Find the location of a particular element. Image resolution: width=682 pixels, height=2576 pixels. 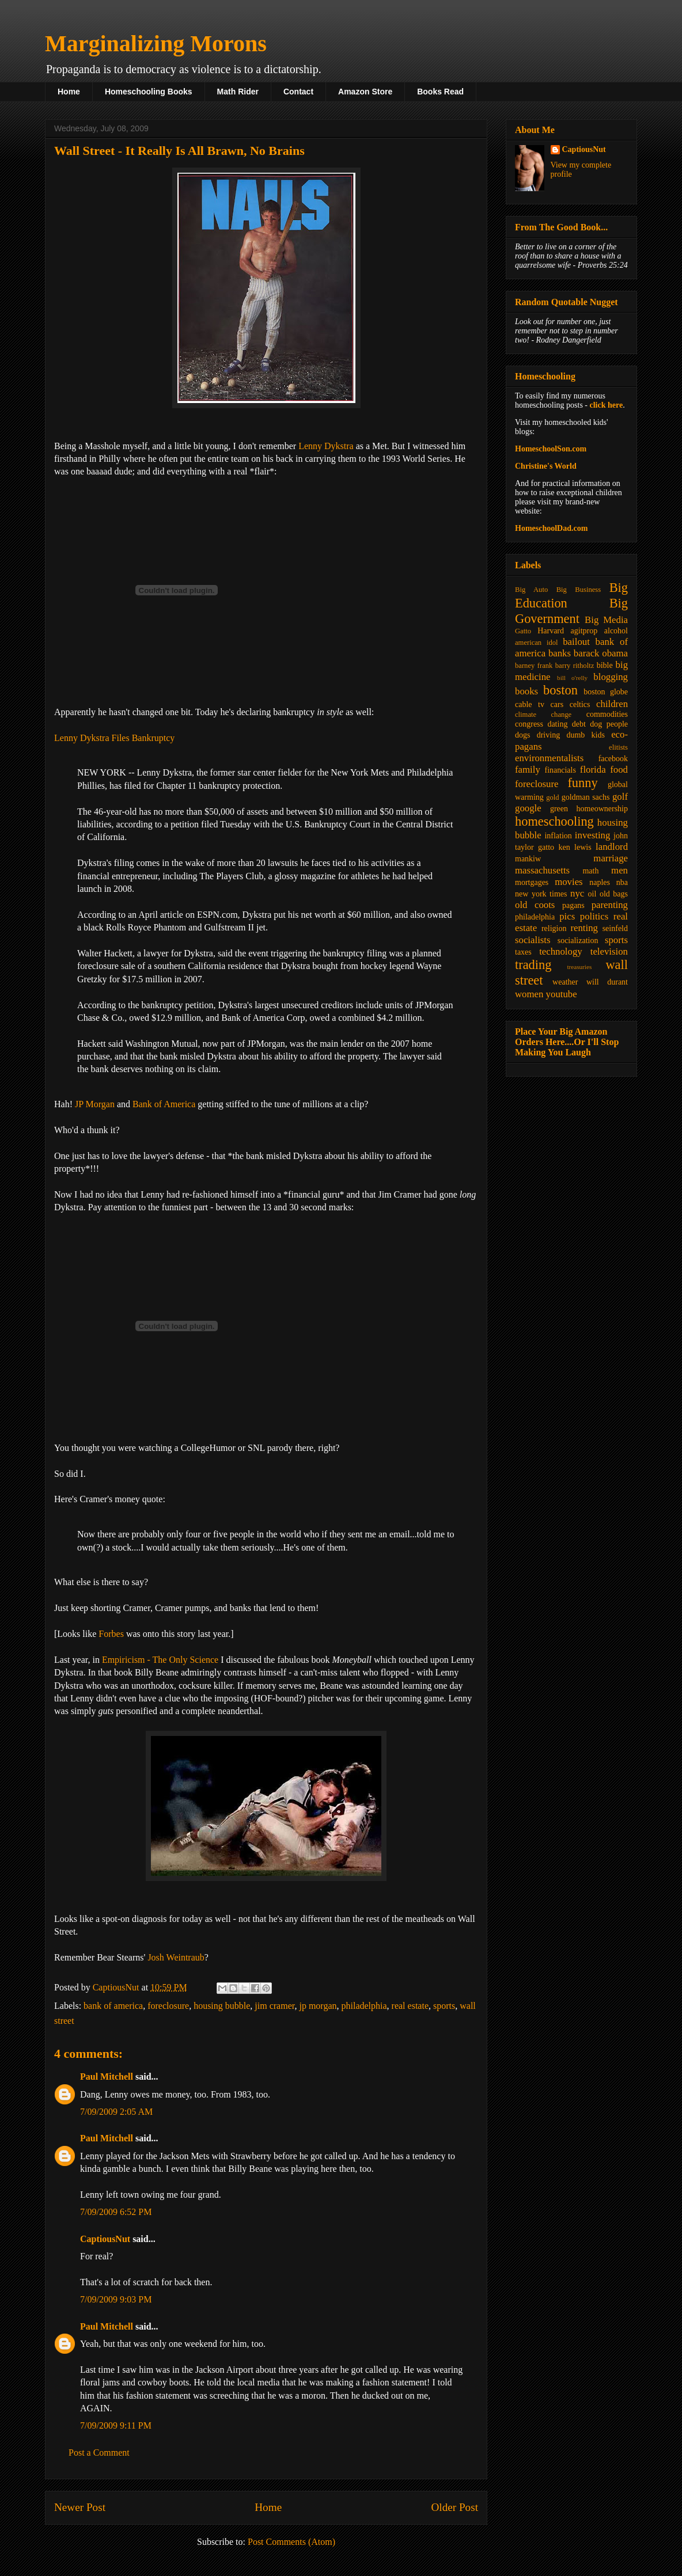

bailout is located at coordinates (576, 641).